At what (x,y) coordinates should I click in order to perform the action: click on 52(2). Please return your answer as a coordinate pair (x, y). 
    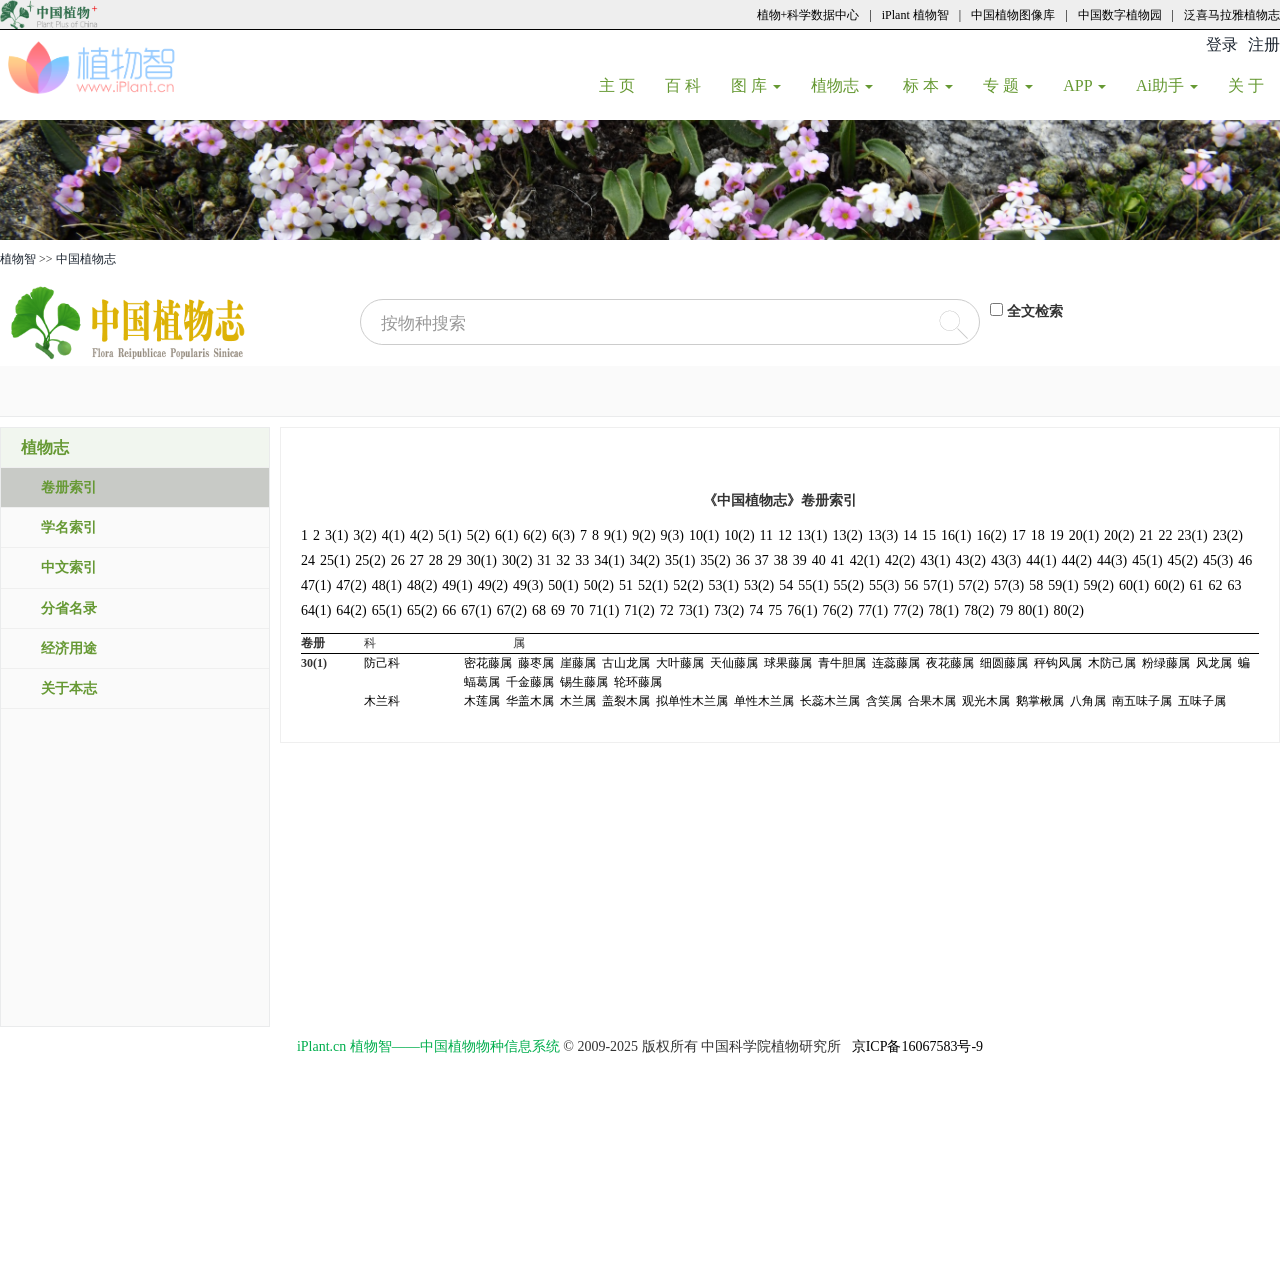
    Looking at the image, I should click on (688, 585).